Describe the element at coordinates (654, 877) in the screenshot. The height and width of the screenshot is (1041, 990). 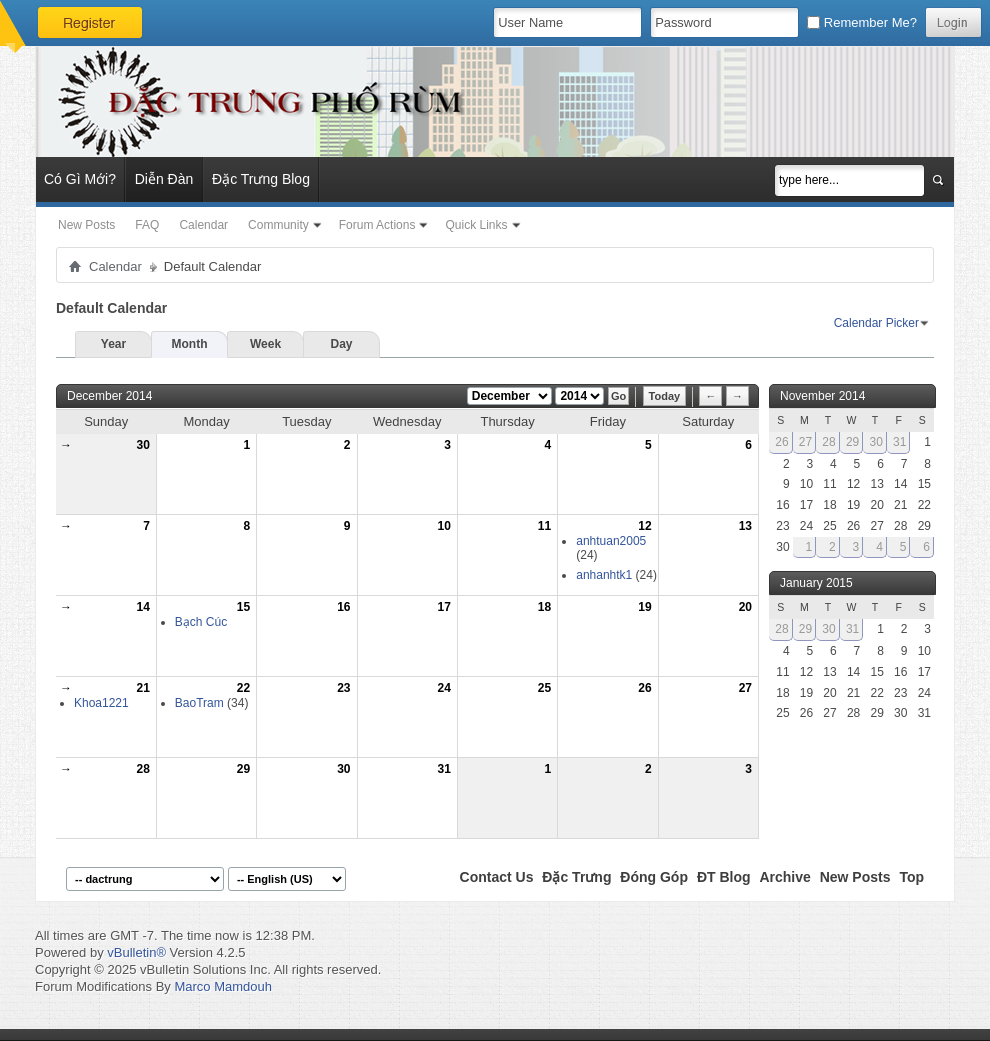
I see `Đóng Góp` at that location.